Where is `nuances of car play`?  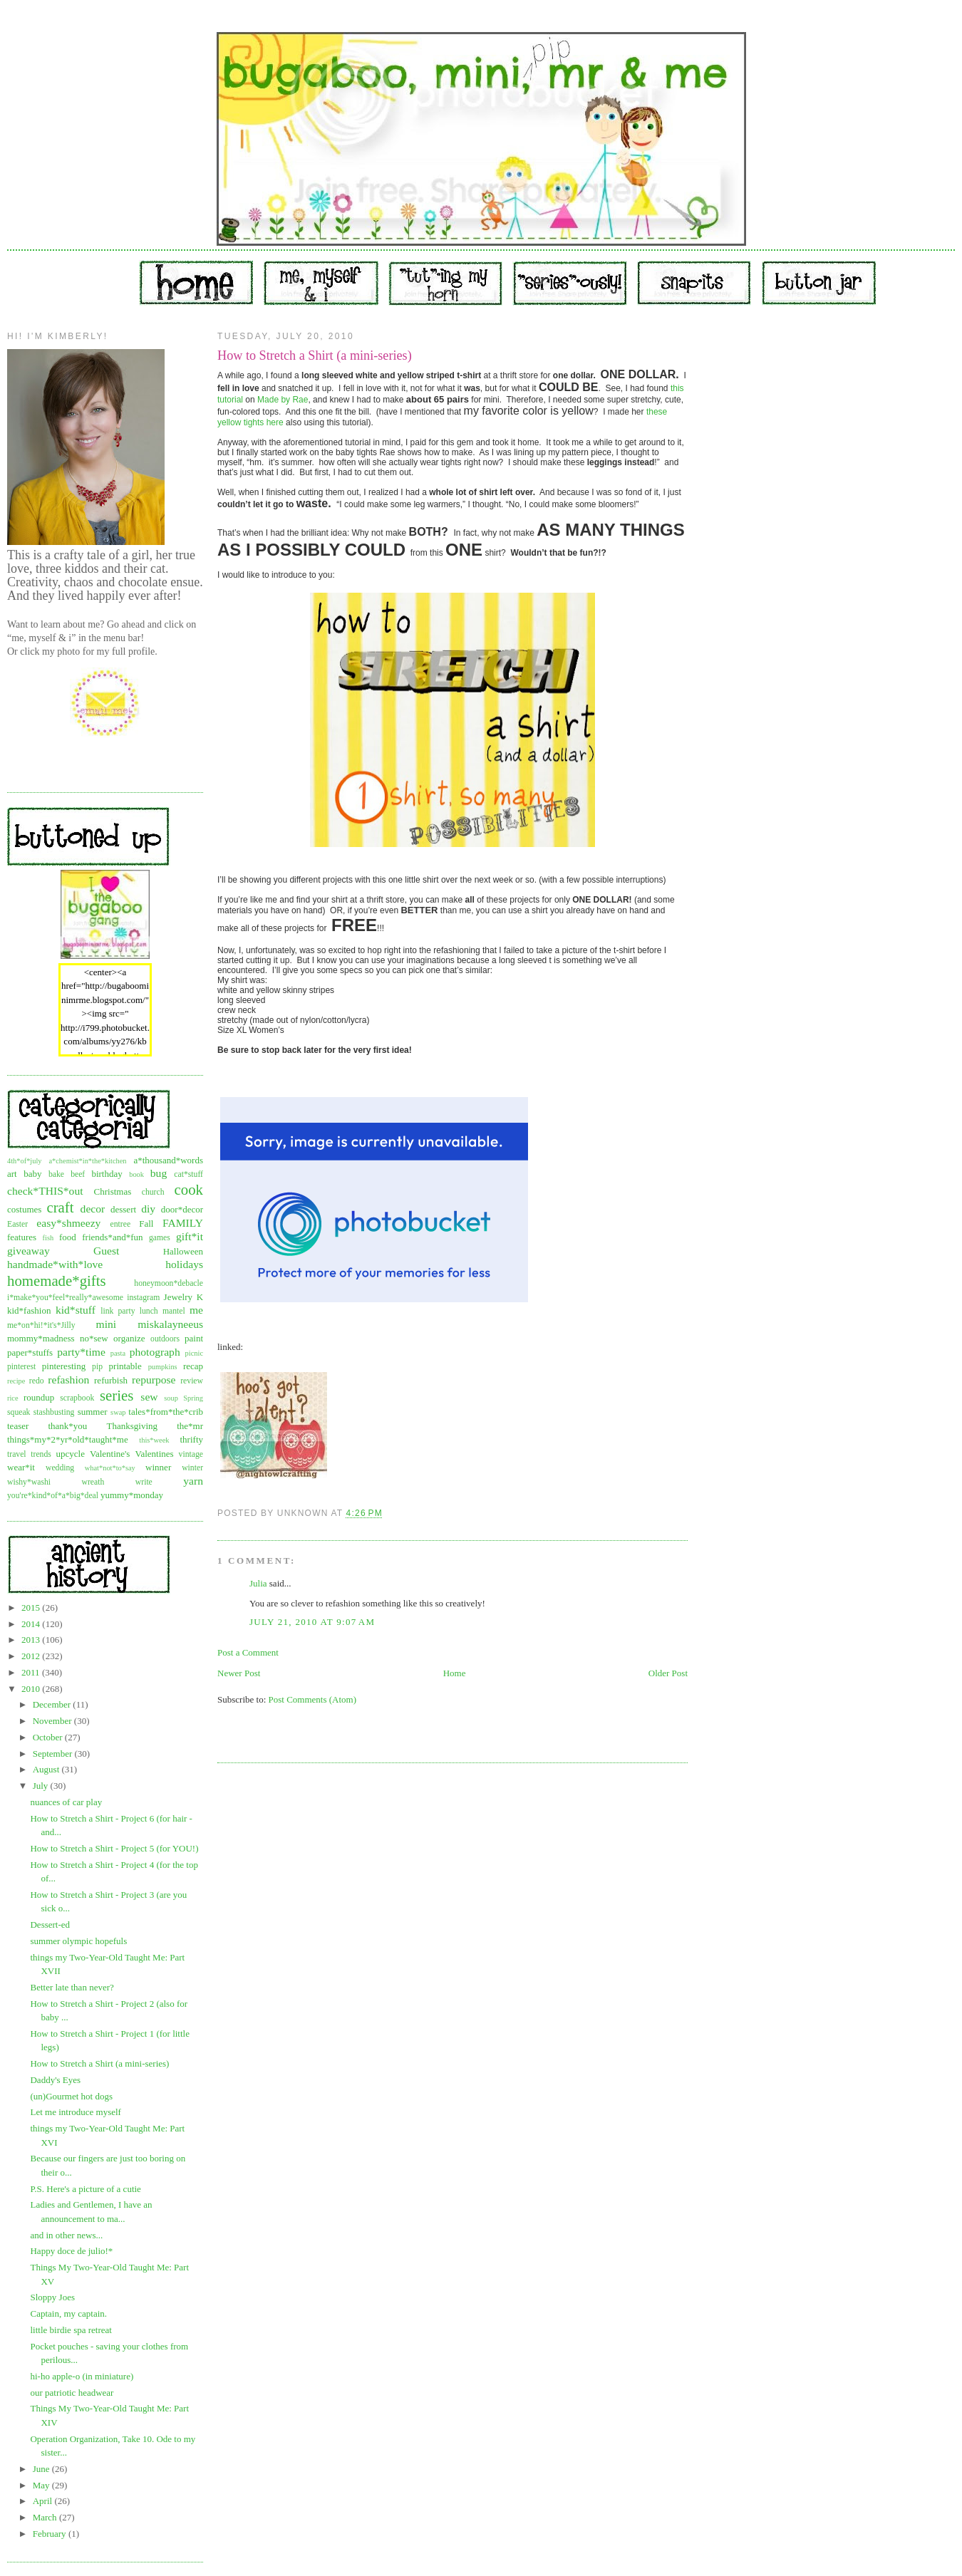 nuances of car play is located at coordinates (66, 1802).